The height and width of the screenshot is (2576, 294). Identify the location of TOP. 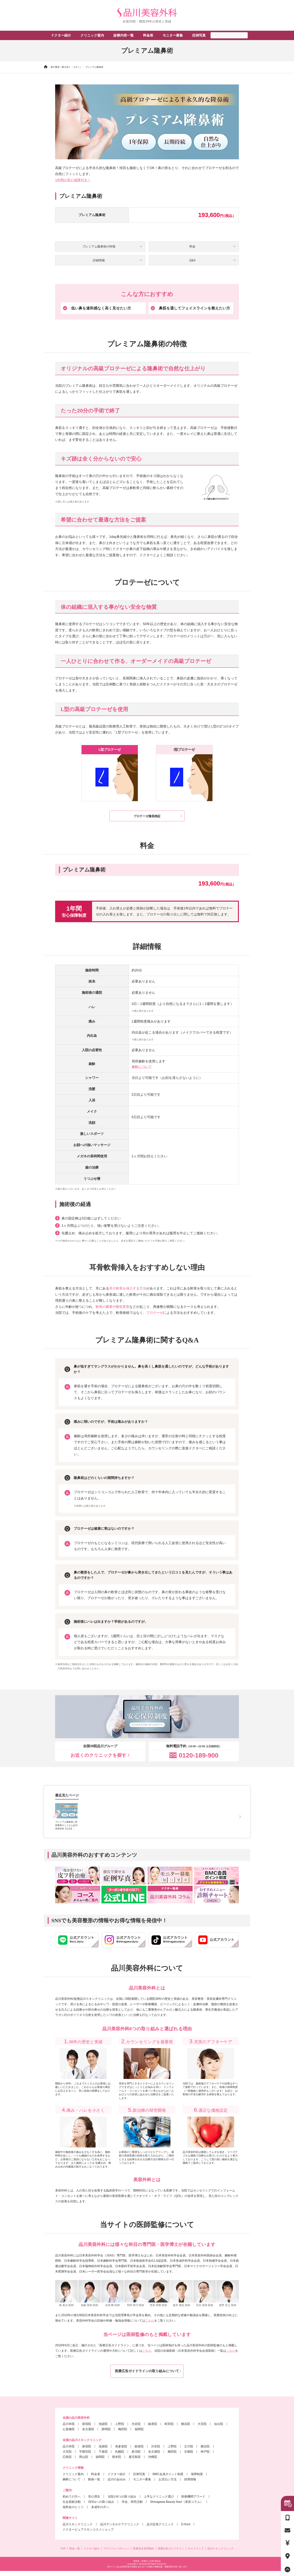
(63, 2553).